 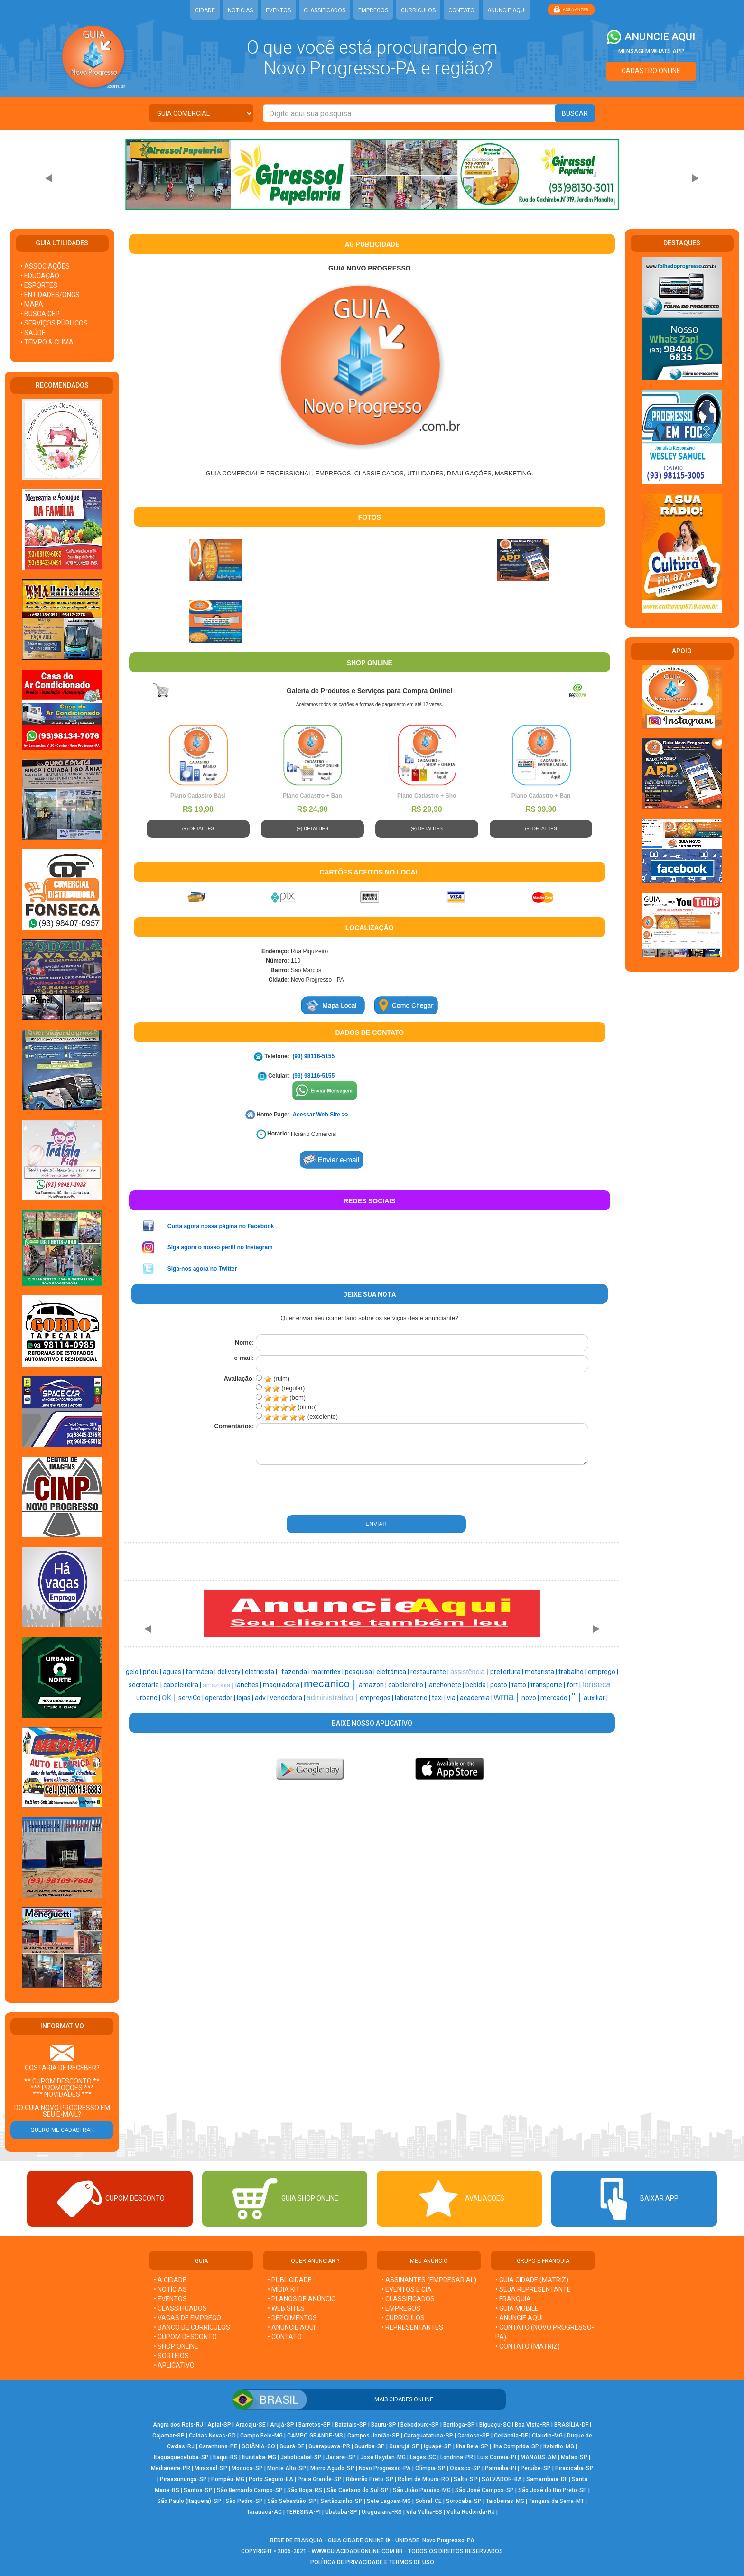 I want to click on emprego |, so click(x=603, y=1671).